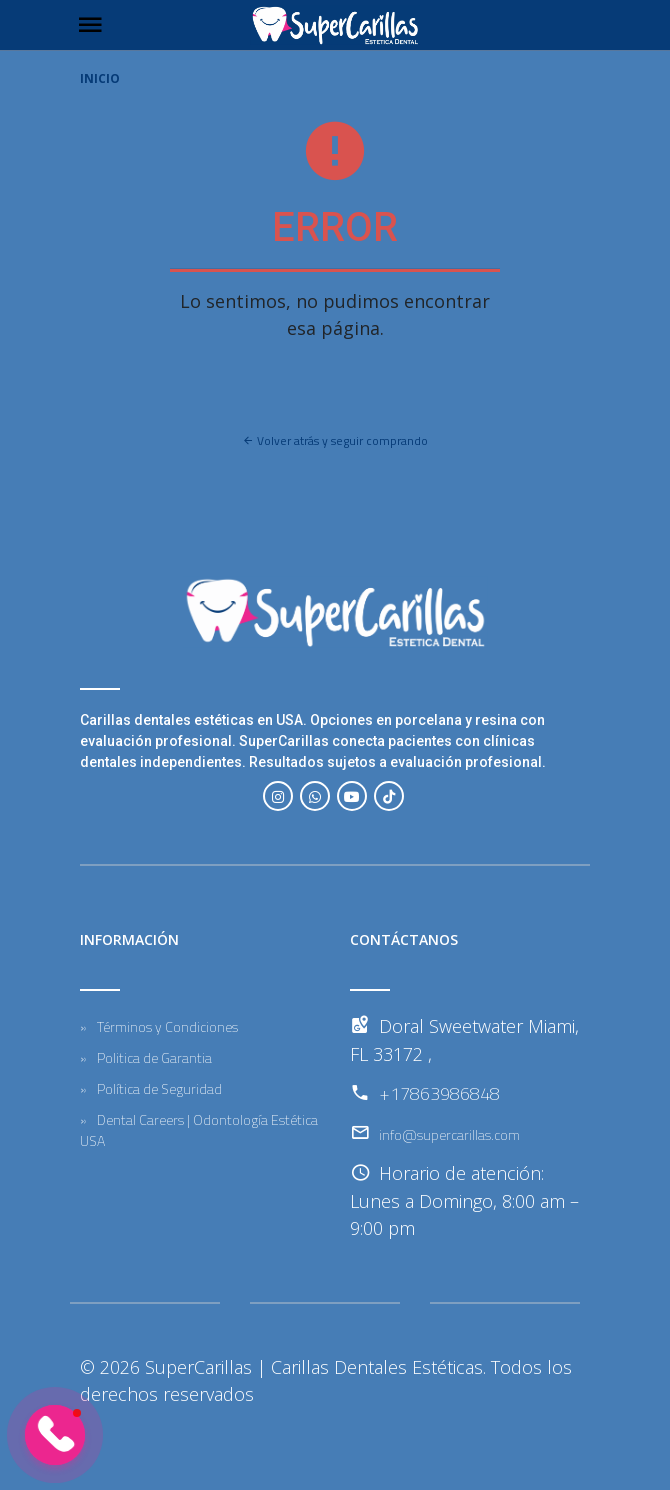  I want to click on info@supercarillas.com, so click(449, 1134).